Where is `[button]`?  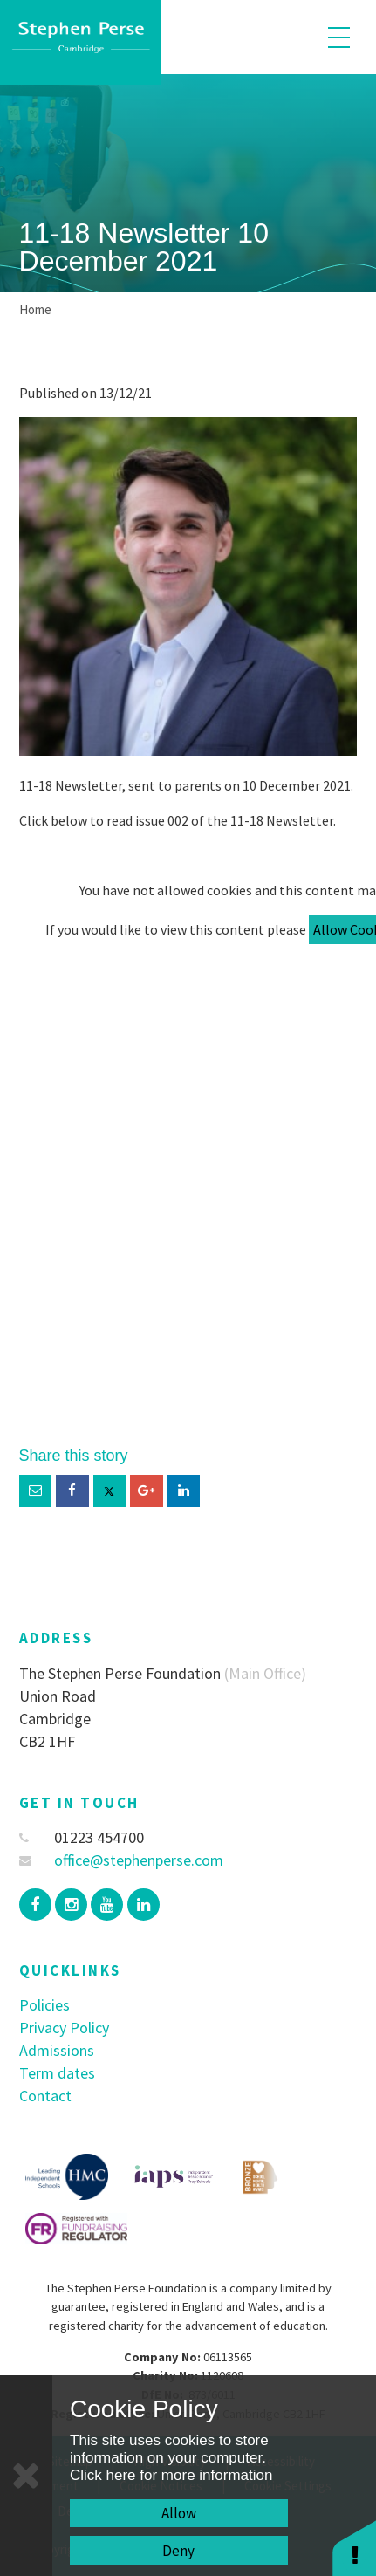 [button] is located at coordinates (354, 2547).